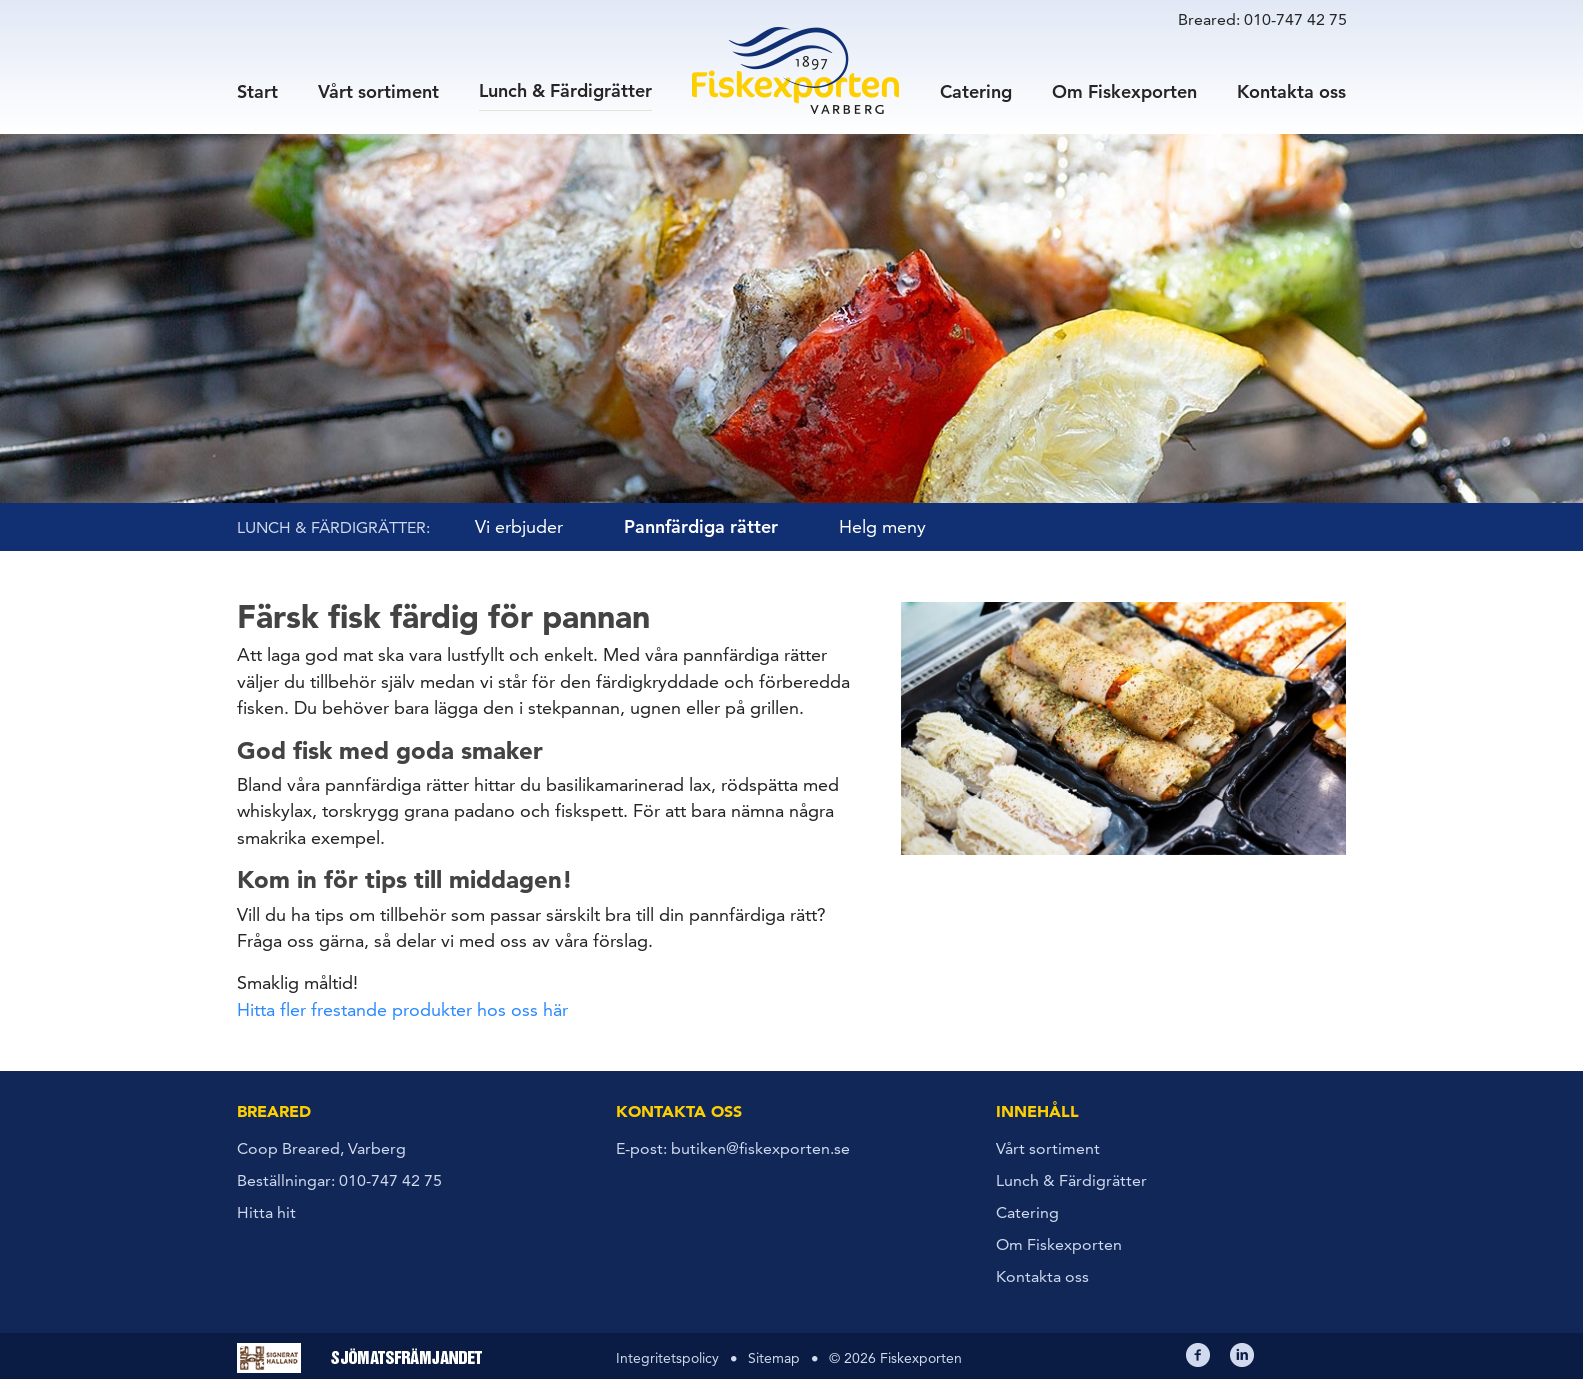 Image resolution: width=1583 pixels, height=1379 pixels. Describe the element at coordinates (378, 90) in the screenshot. I see `Vårt sortiment` at that location.